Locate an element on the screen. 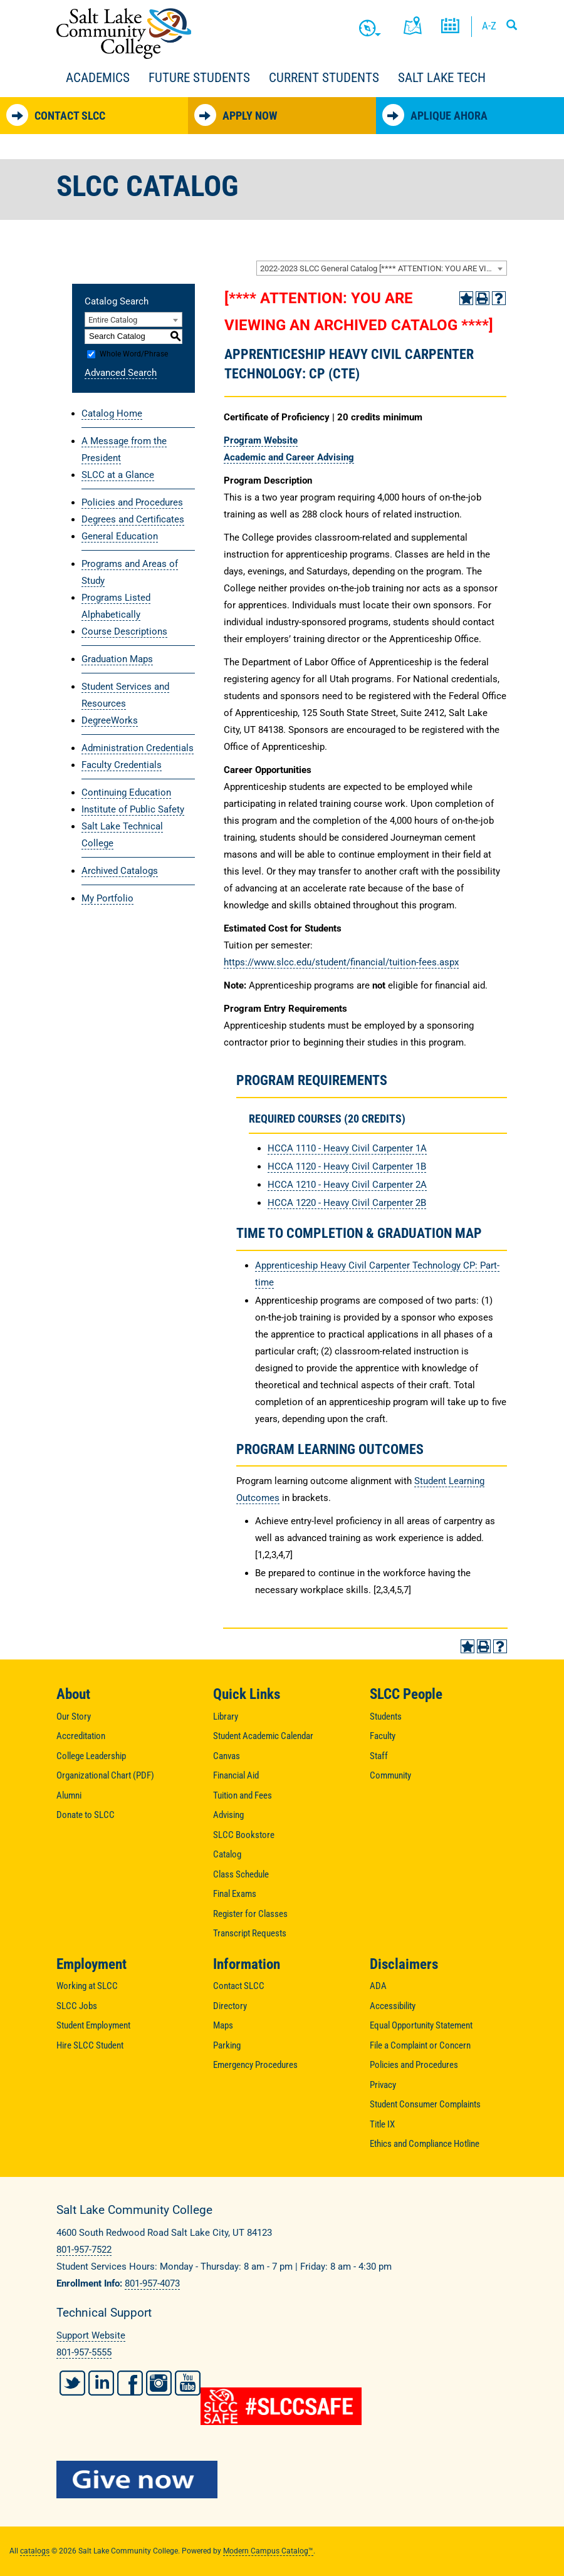  801-957-4073 is located at coordinates (152, 2283).